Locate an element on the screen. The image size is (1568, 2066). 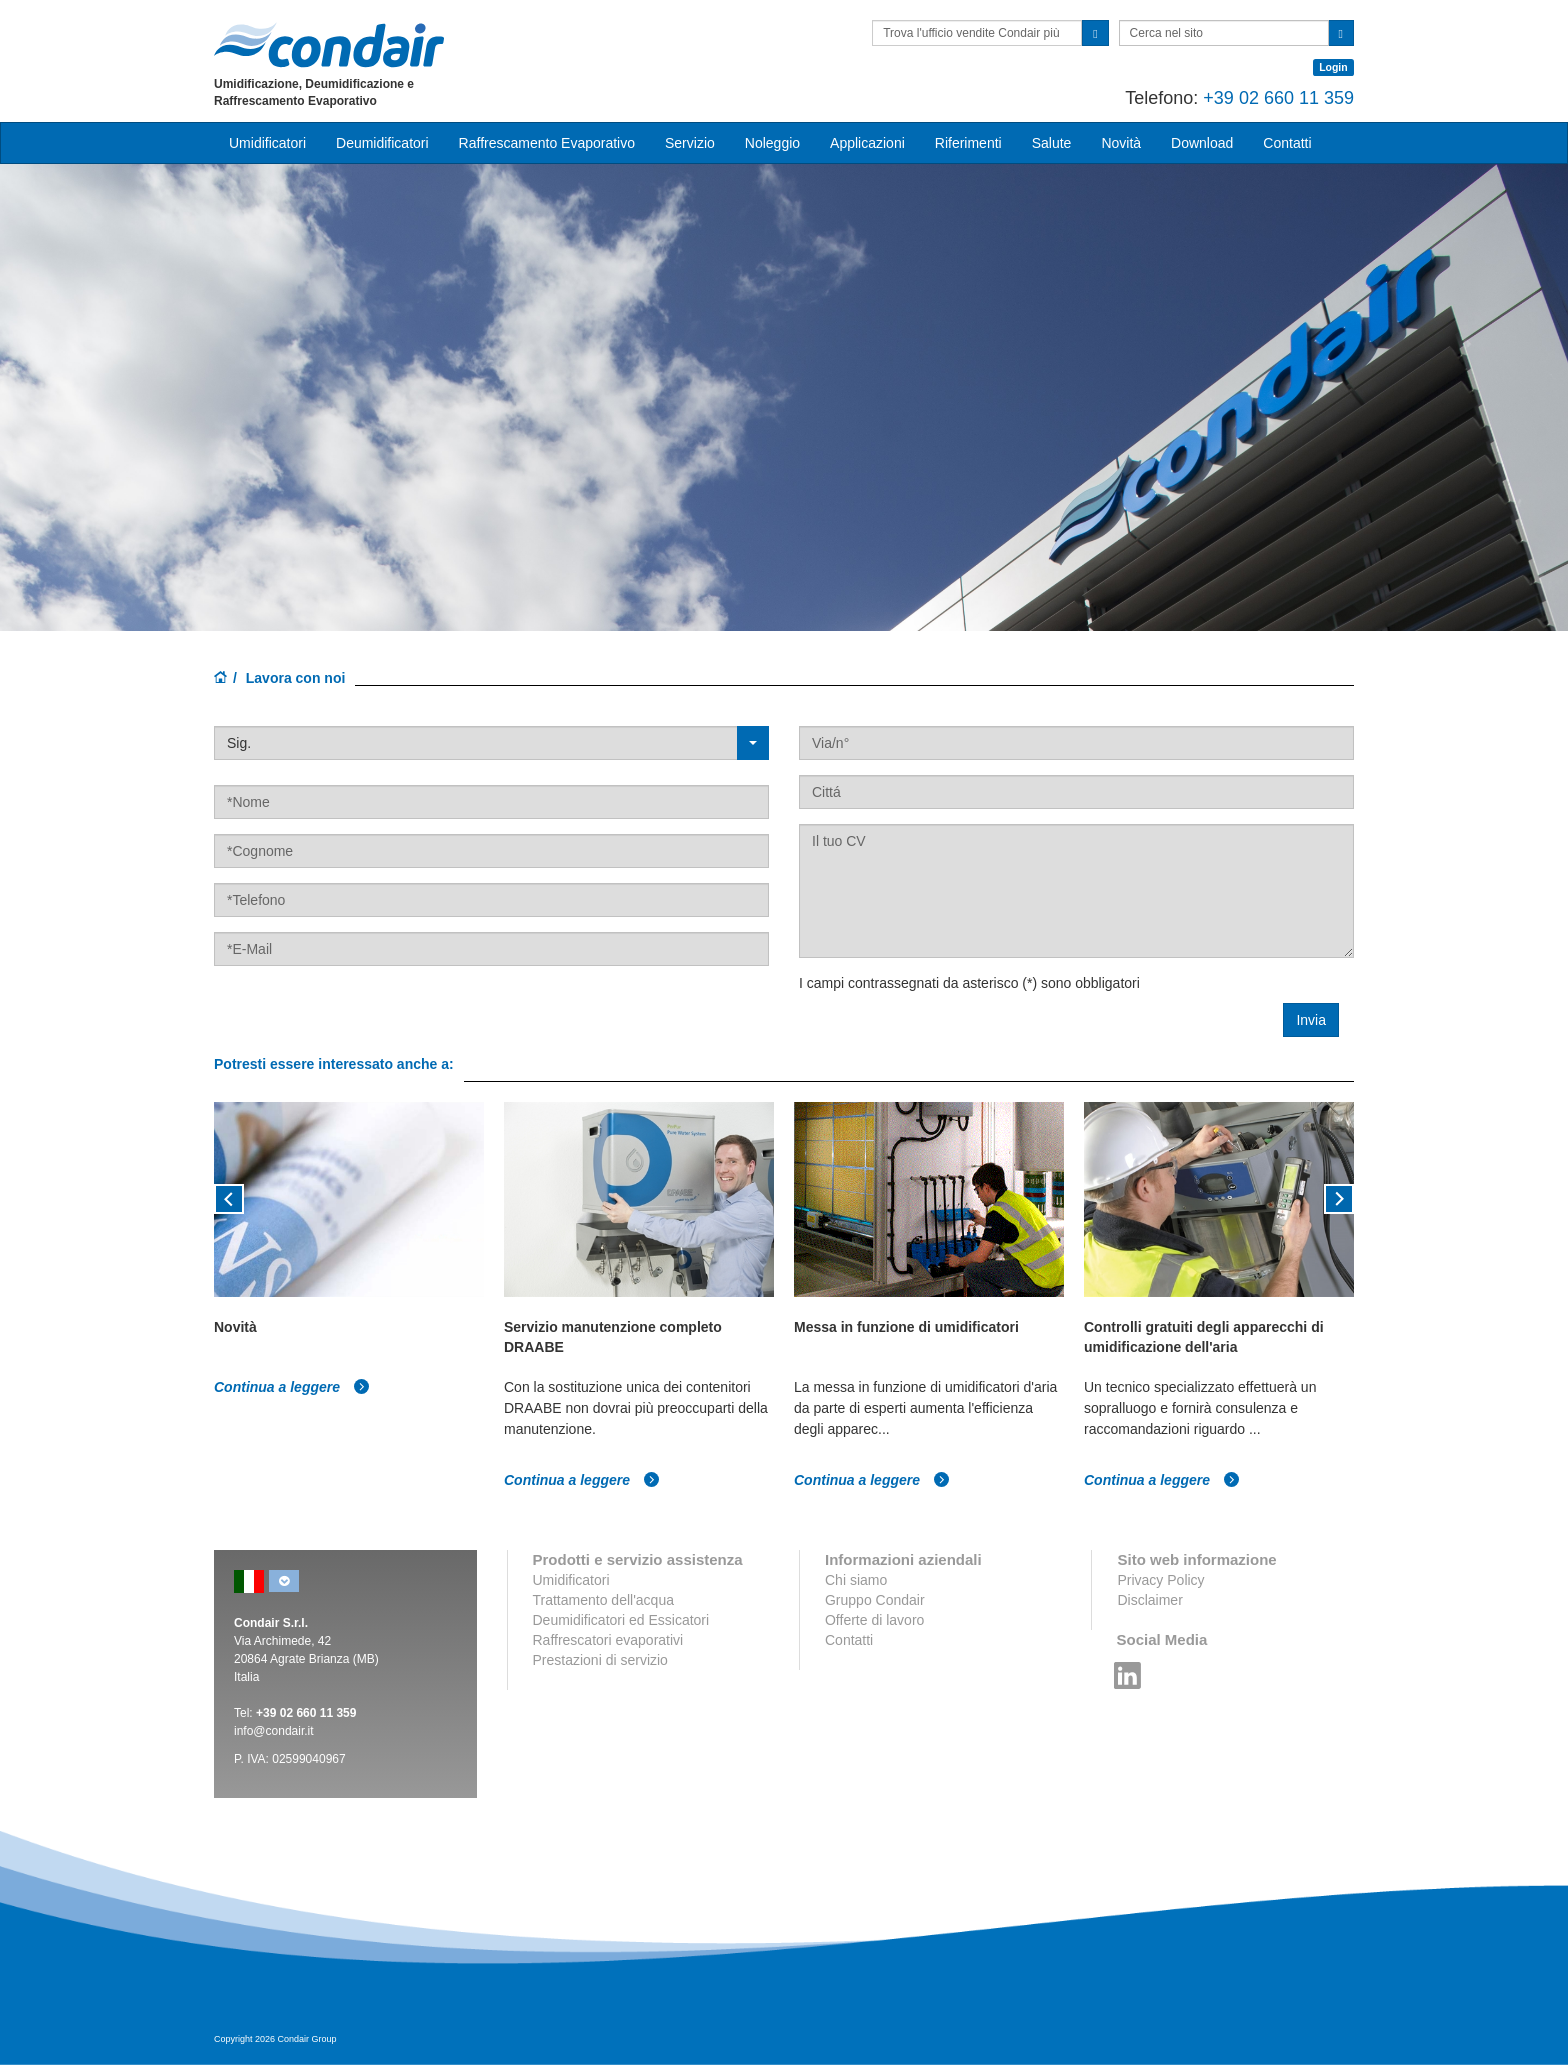
Condair is located at coordinates (329, 45).